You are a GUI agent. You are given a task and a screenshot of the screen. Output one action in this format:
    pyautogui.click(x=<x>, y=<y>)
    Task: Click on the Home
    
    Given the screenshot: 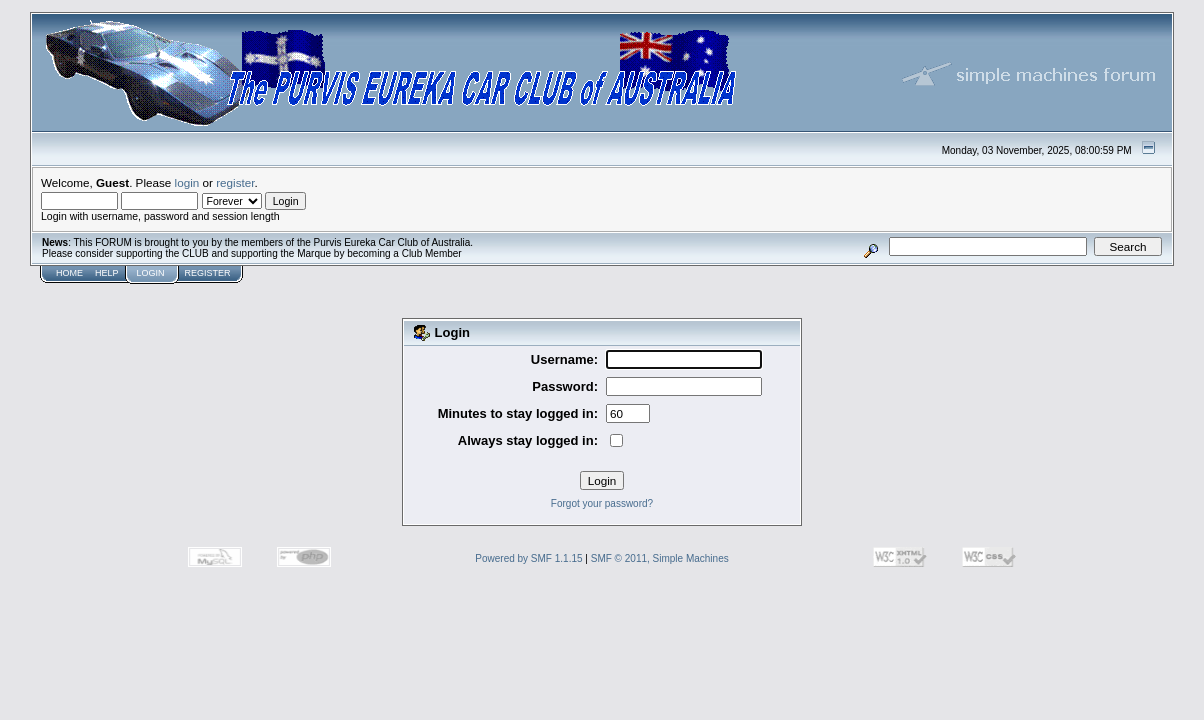 What is the action you would take?
    pyautogui.click(x=69, y=273)
    